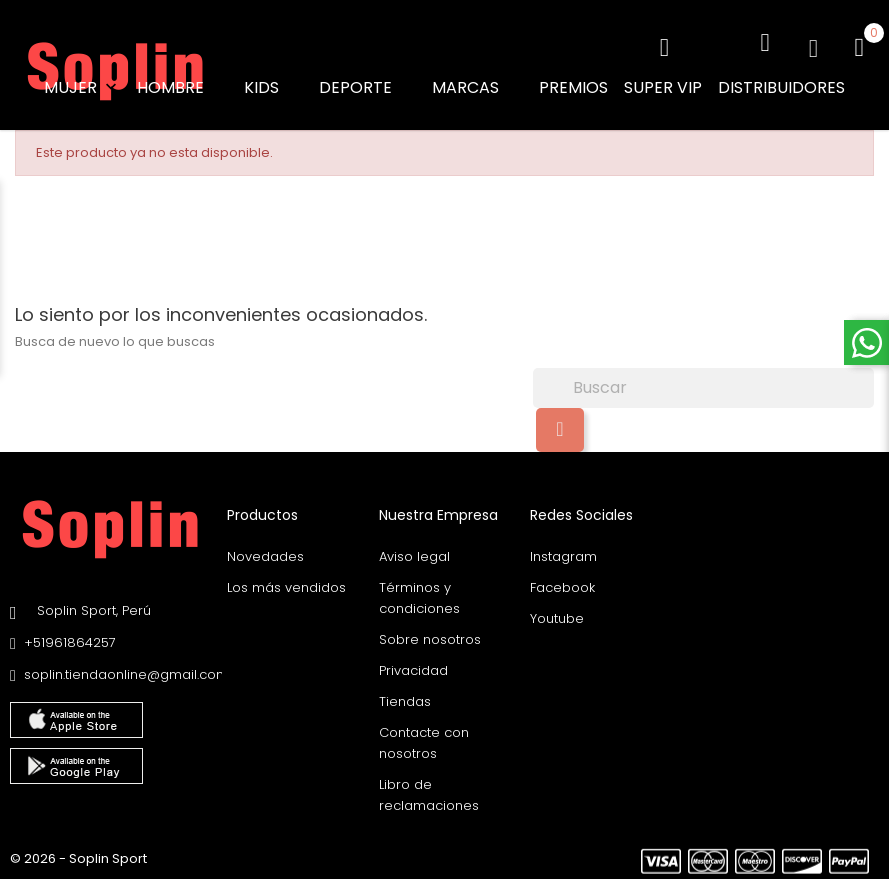 Image resolution: width=889 pixels, height=879 pixels. Describe the element at coordinates (286, 582) in the screenshot. I see `Los más vendidos` at that location.